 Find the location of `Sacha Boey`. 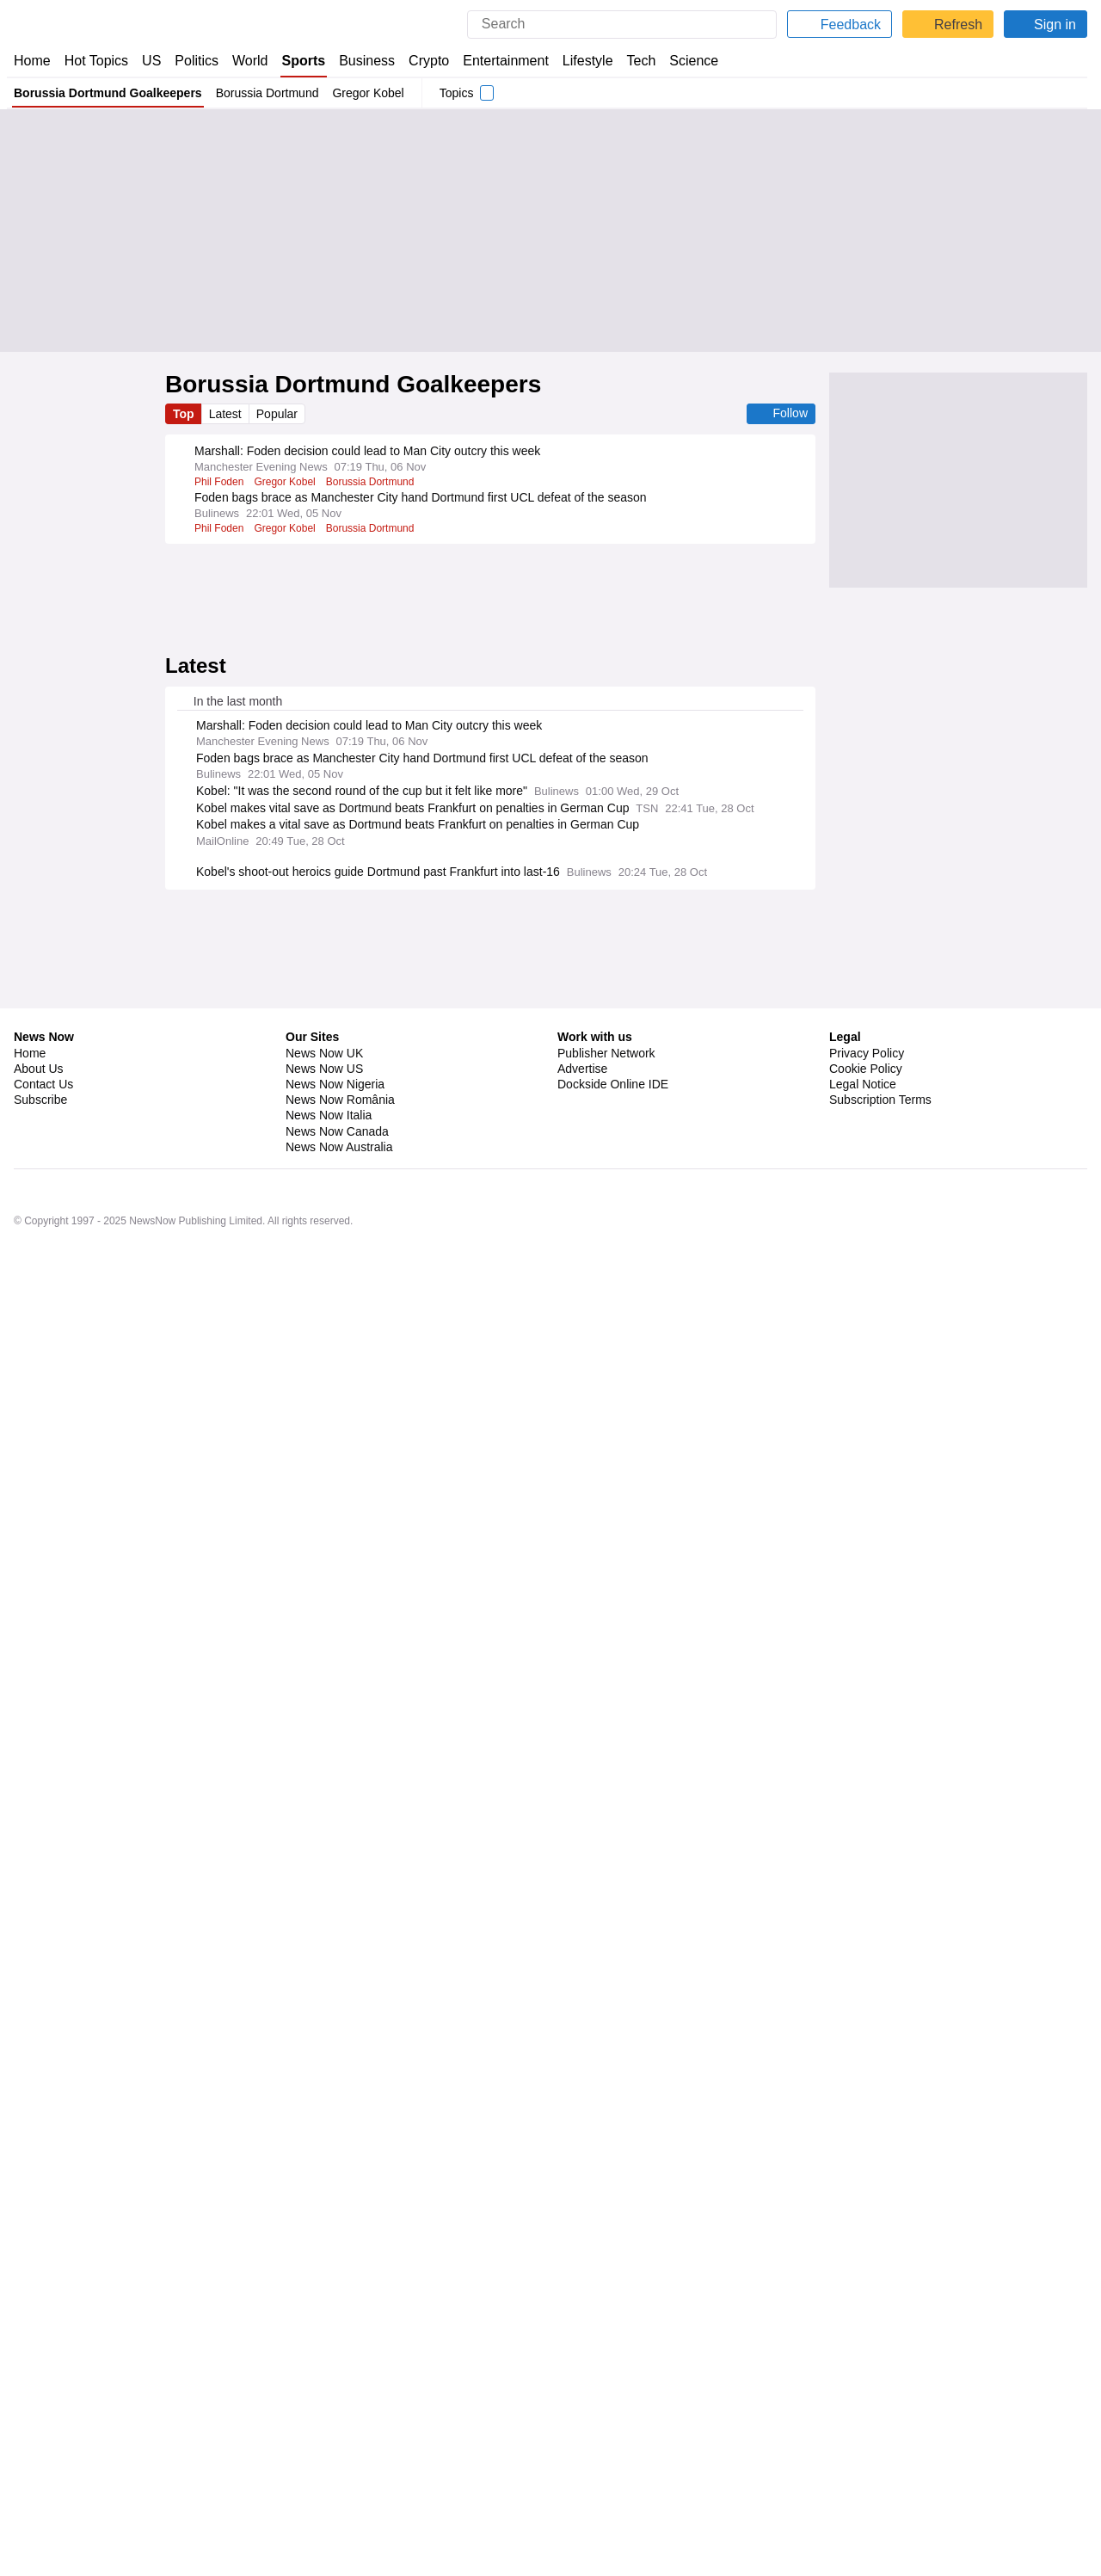

Sacha Boey is located at coordinates (222, 1602).